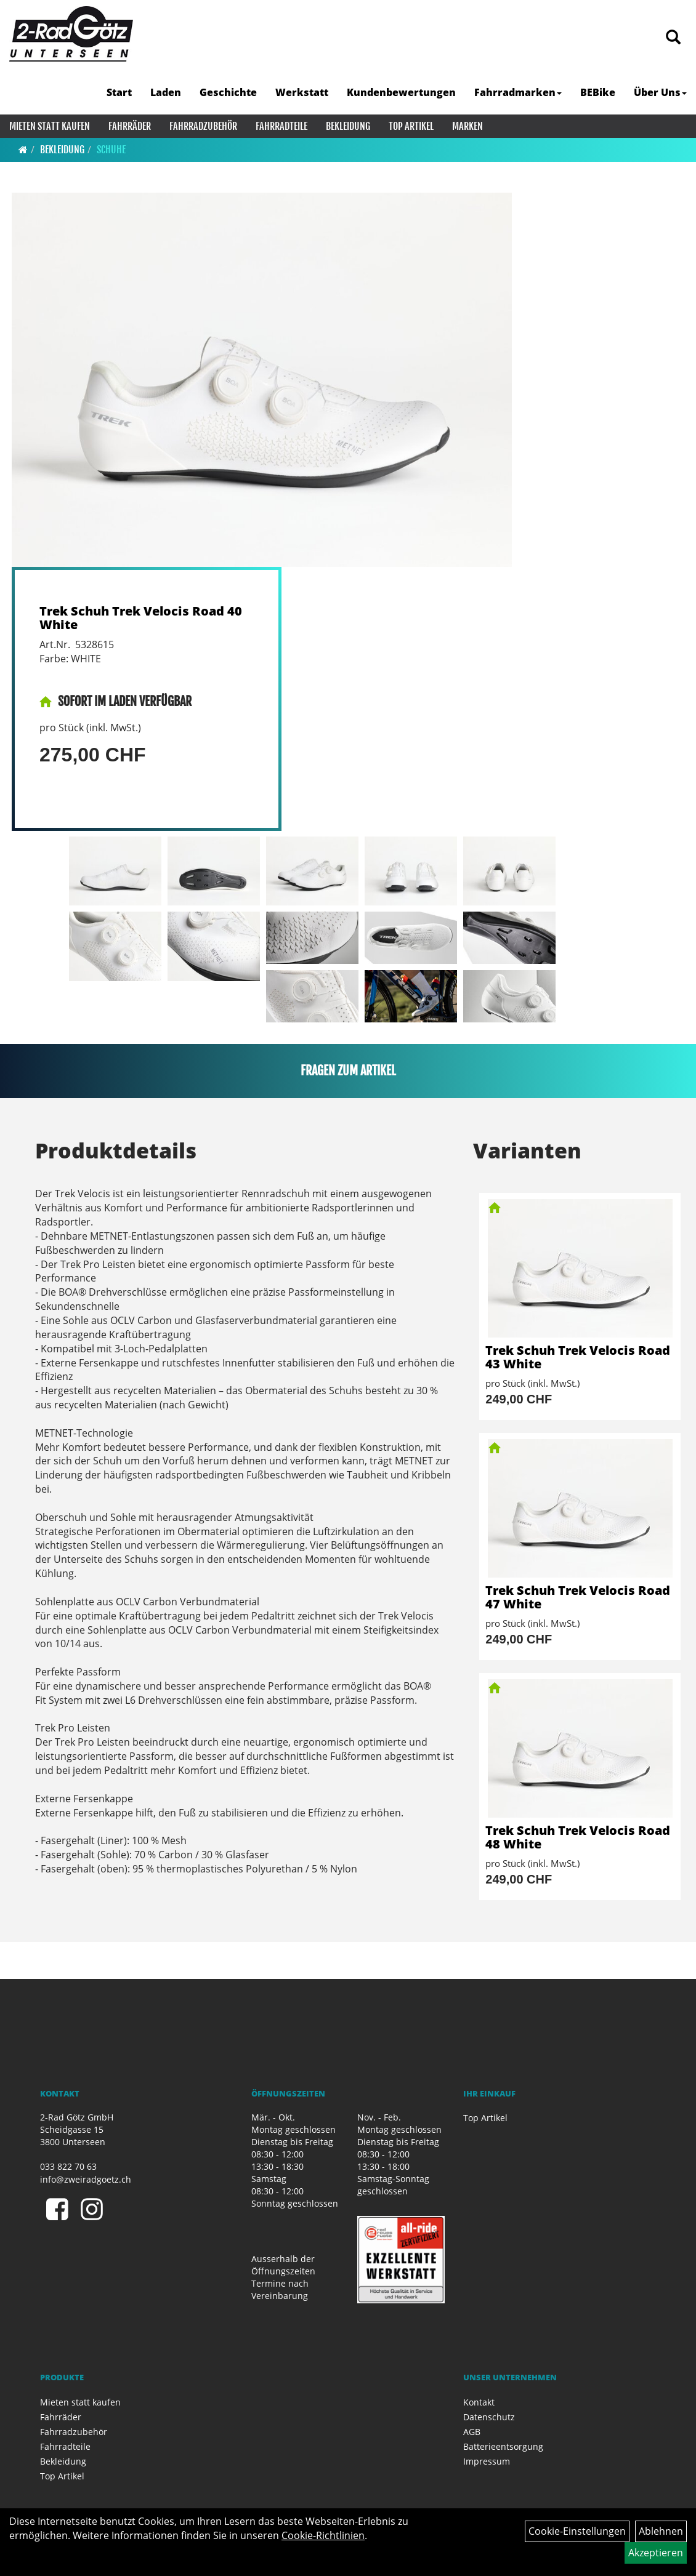 The image size is (696, 2576). What do you see at coordinates (518, 92) in the screenshot?
I see `Fahrradmarken` at bounding box center [518, 92].